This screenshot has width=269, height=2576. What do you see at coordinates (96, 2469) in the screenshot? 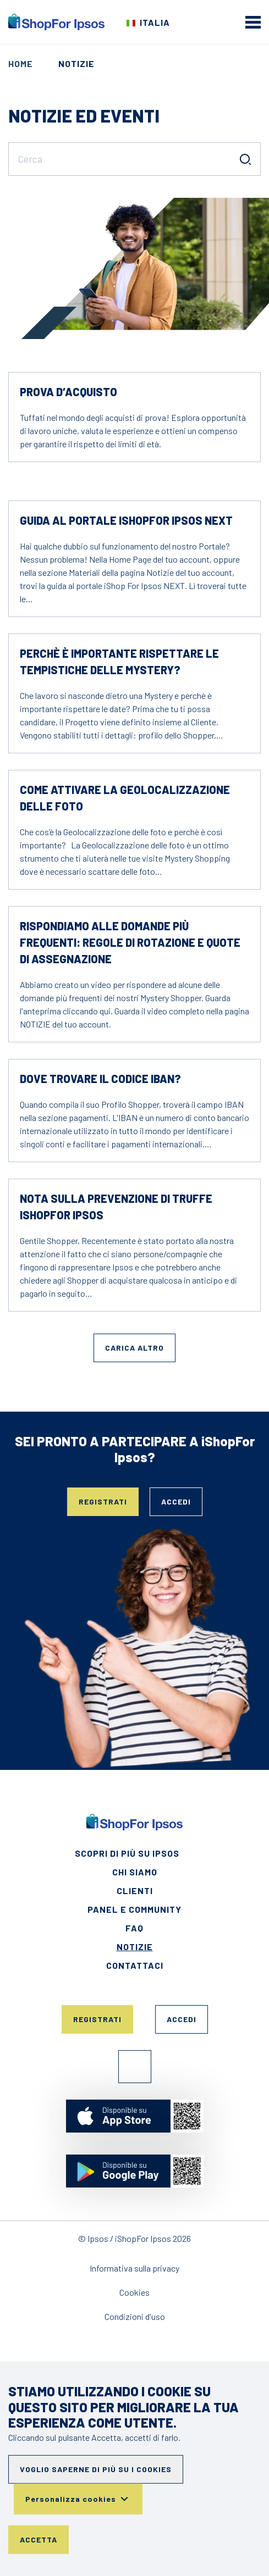
I see `Voglio saperne di più su i cookies` at bounding box center [96, 2469].